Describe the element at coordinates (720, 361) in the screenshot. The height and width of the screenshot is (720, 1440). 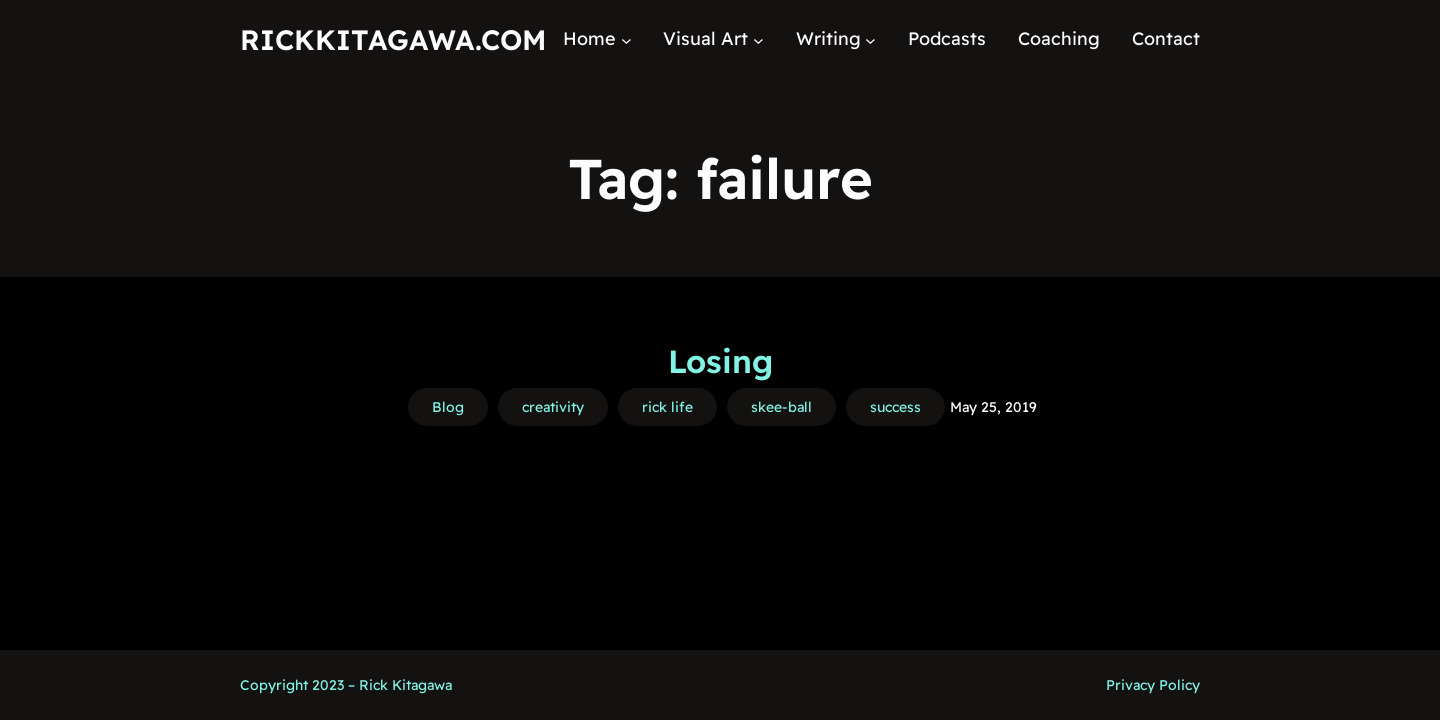
I see `Losing` at that location.